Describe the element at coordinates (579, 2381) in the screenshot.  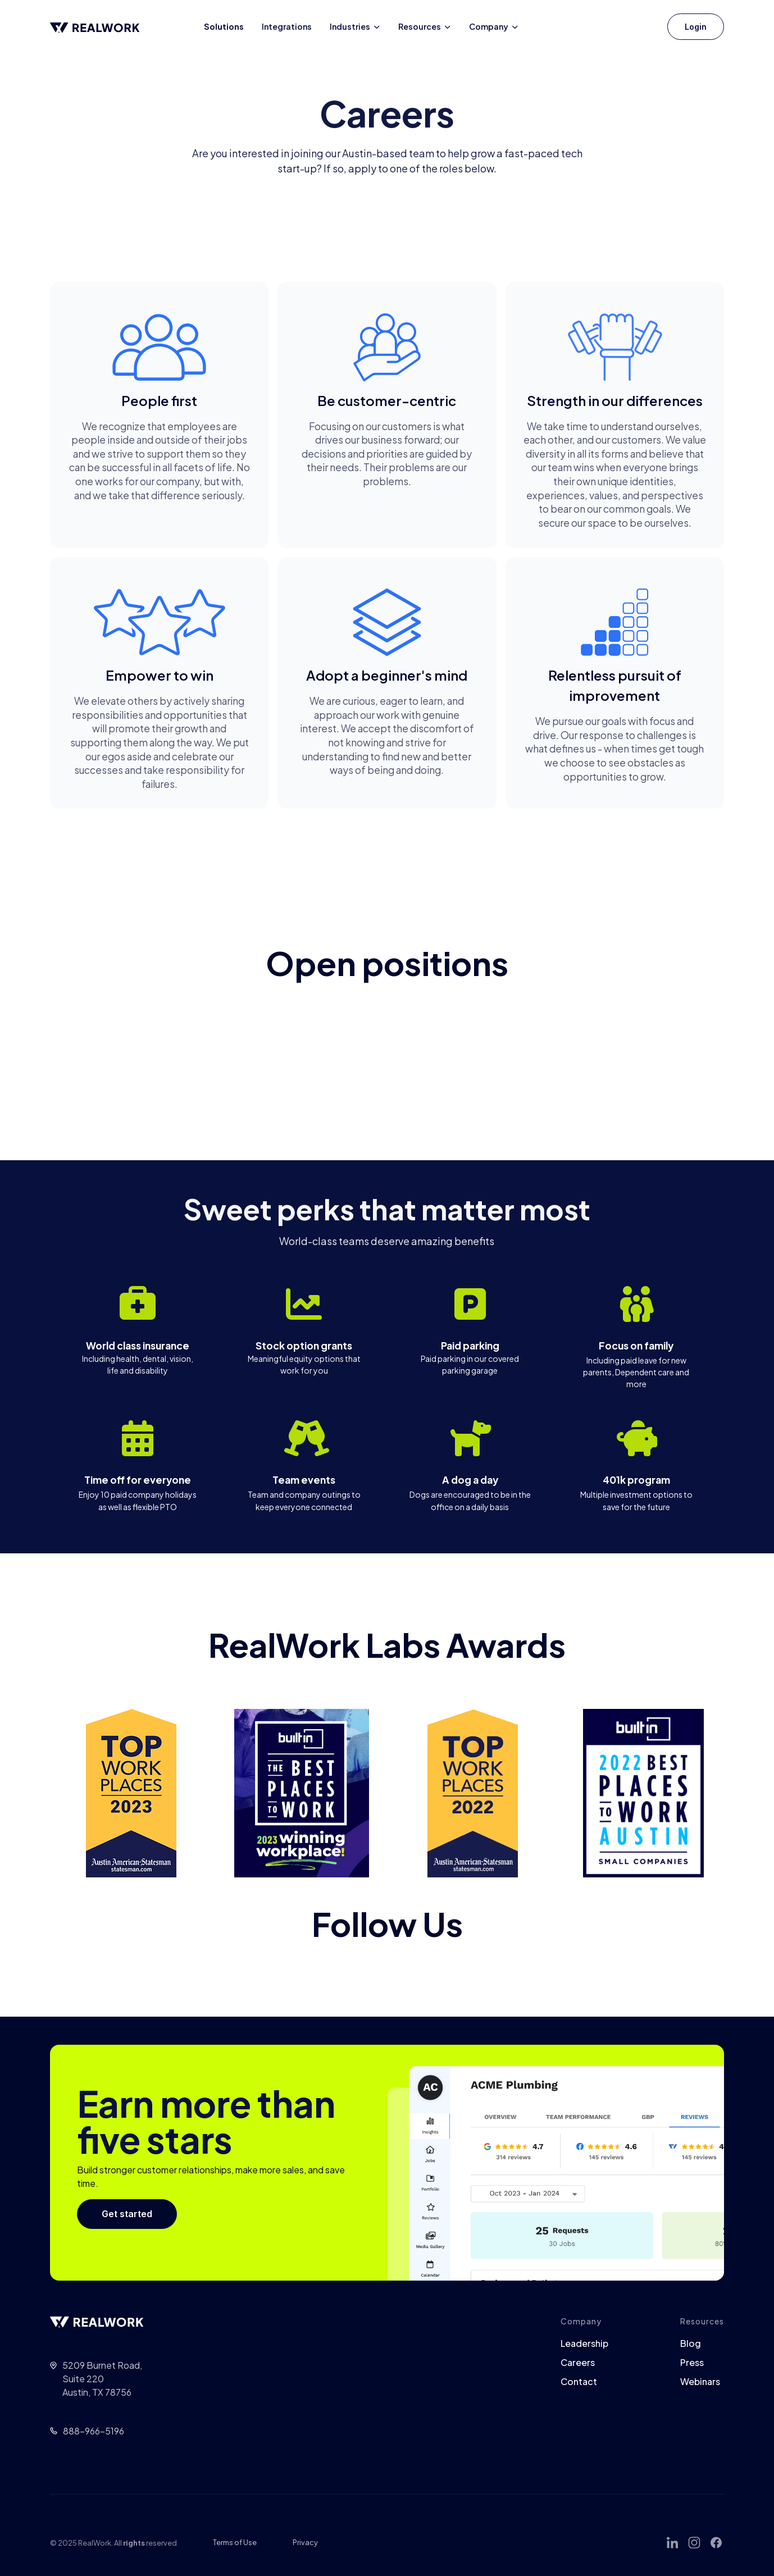
I see `Contact` at that location.